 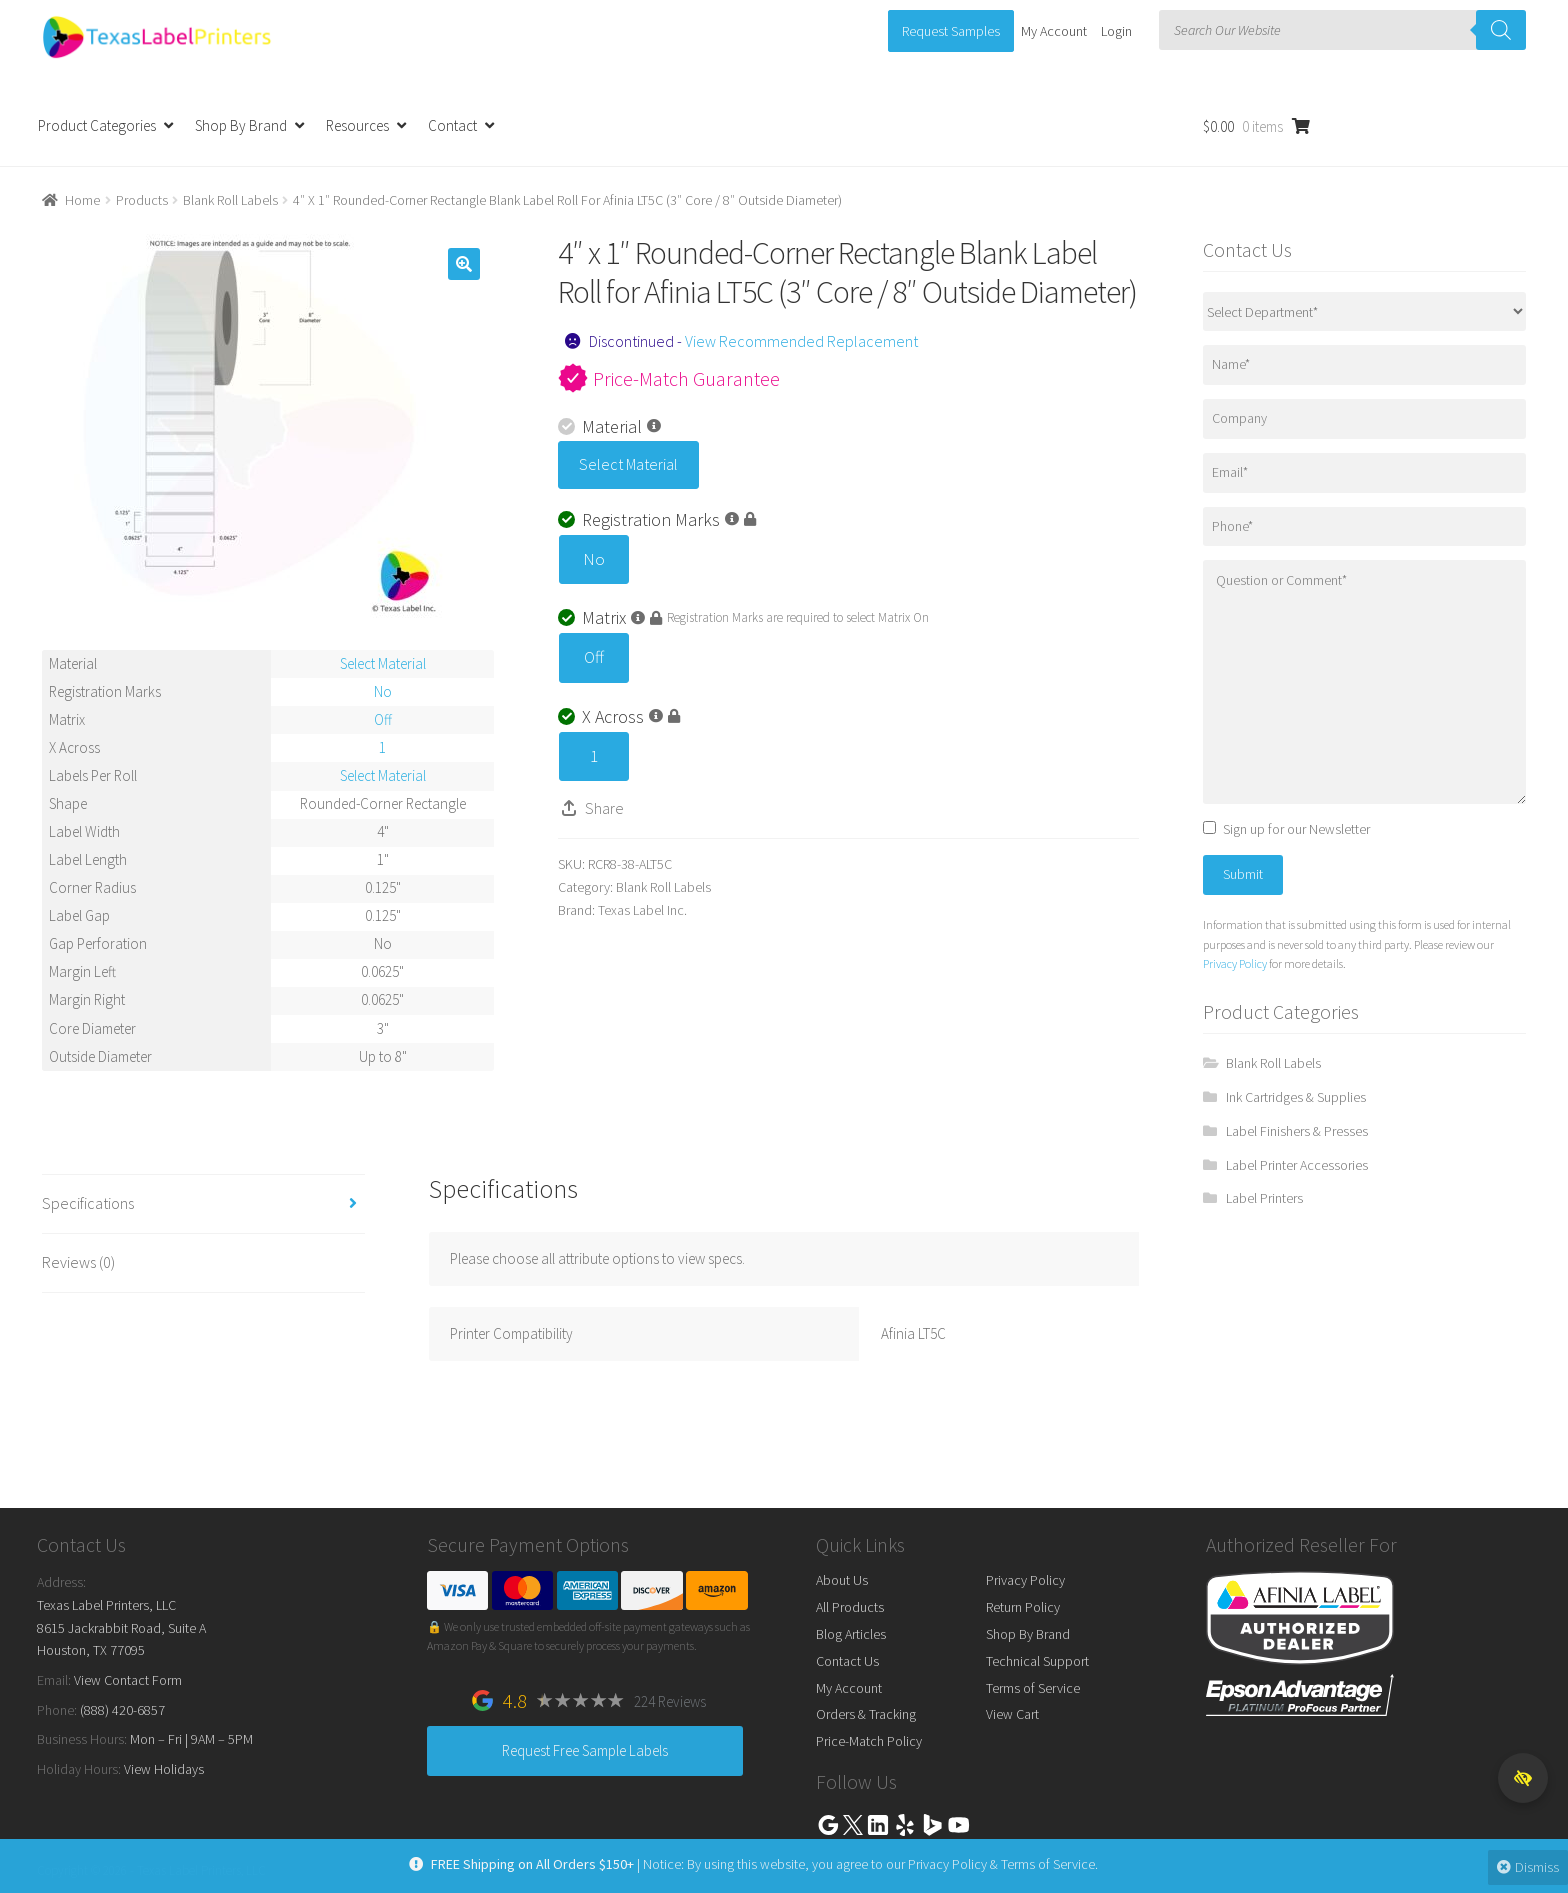 What do you see at coordinates (121, 1627) in the screenshot?
I see `Texas Label Printers, LLC 8615 Jackrabbit Road, Suite A Houston, TX 77095` at bounding box center [121, 1627].